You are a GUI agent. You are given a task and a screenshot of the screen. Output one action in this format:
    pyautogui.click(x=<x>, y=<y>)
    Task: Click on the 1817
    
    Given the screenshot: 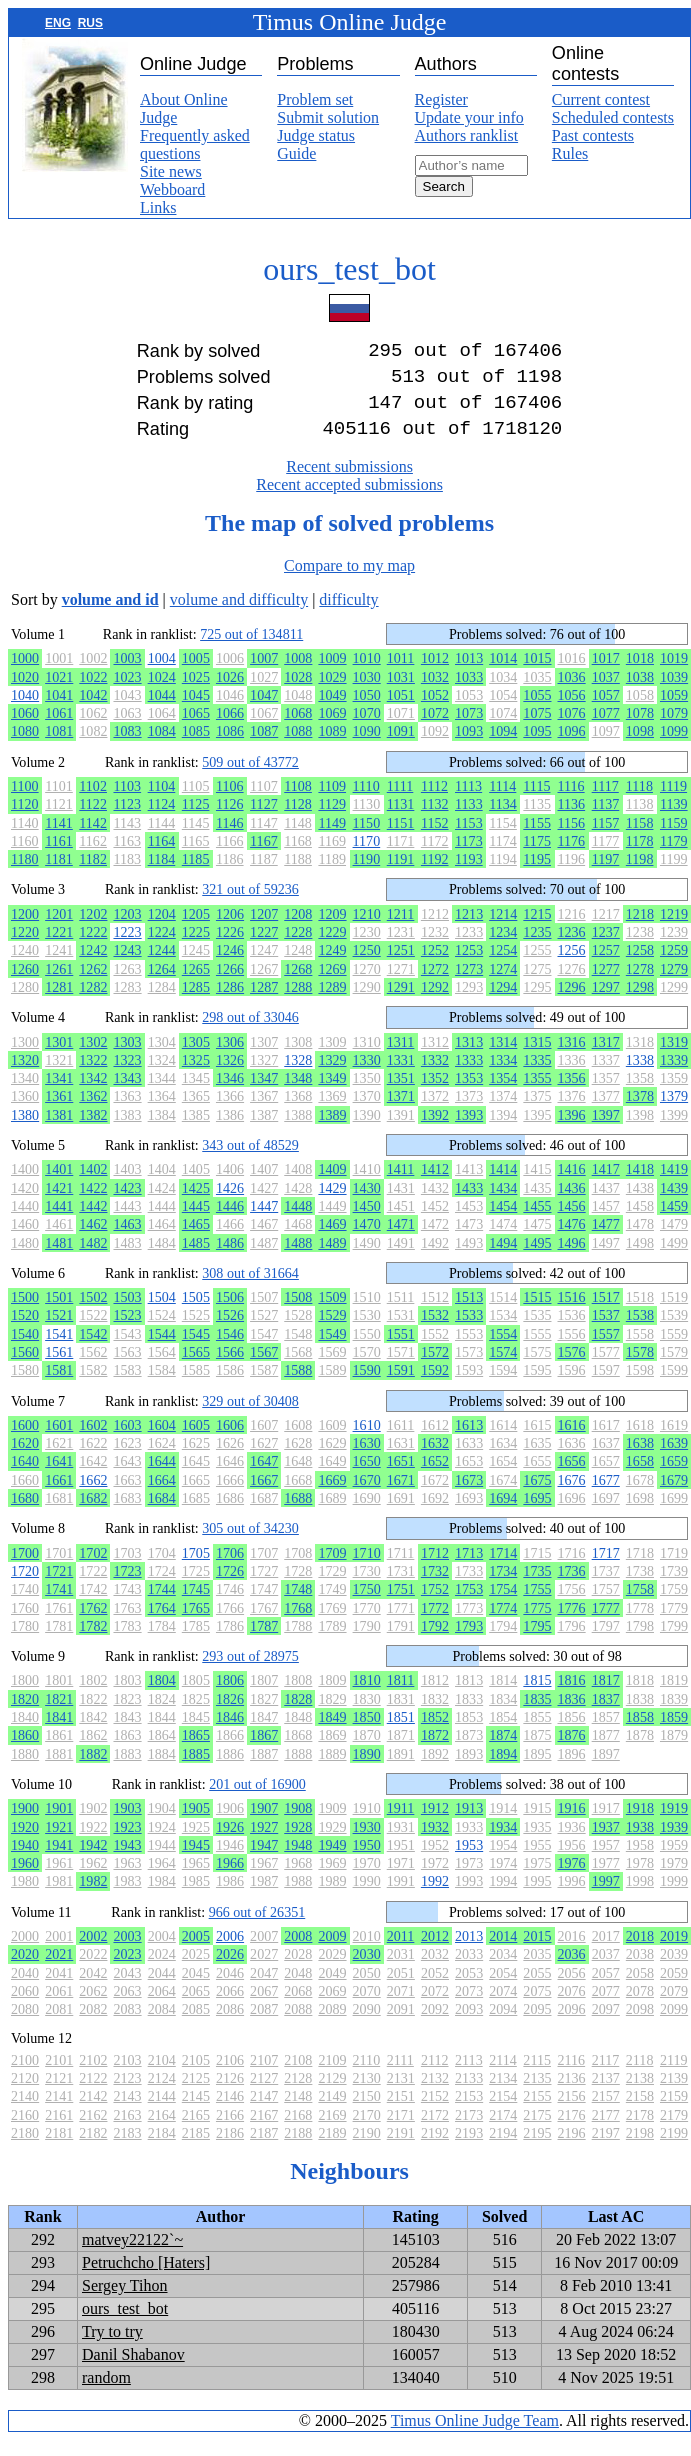 What is the action you would take?
    pyautogui.click(x=606, y=1696)
    